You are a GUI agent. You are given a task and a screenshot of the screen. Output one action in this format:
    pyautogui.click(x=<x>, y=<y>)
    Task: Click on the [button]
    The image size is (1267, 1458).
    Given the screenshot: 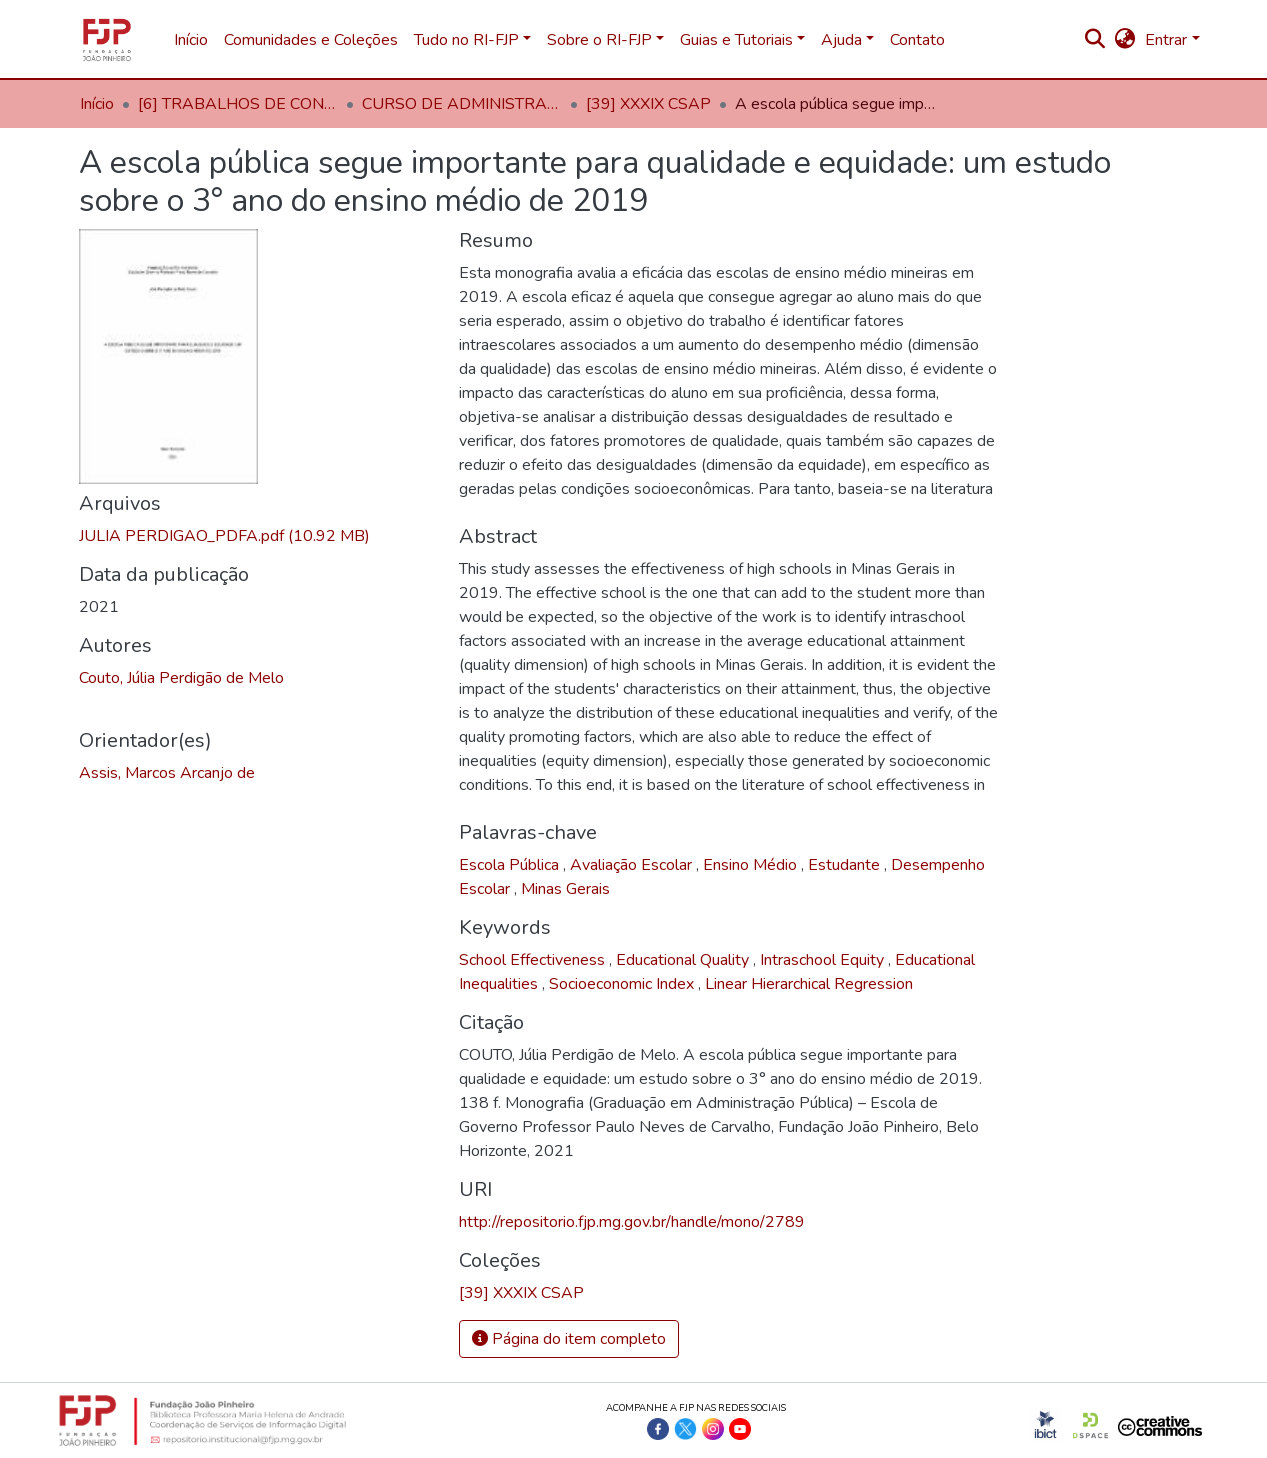 What is the action you would take?
    pyautogui.click(x=1124, y=40)
    